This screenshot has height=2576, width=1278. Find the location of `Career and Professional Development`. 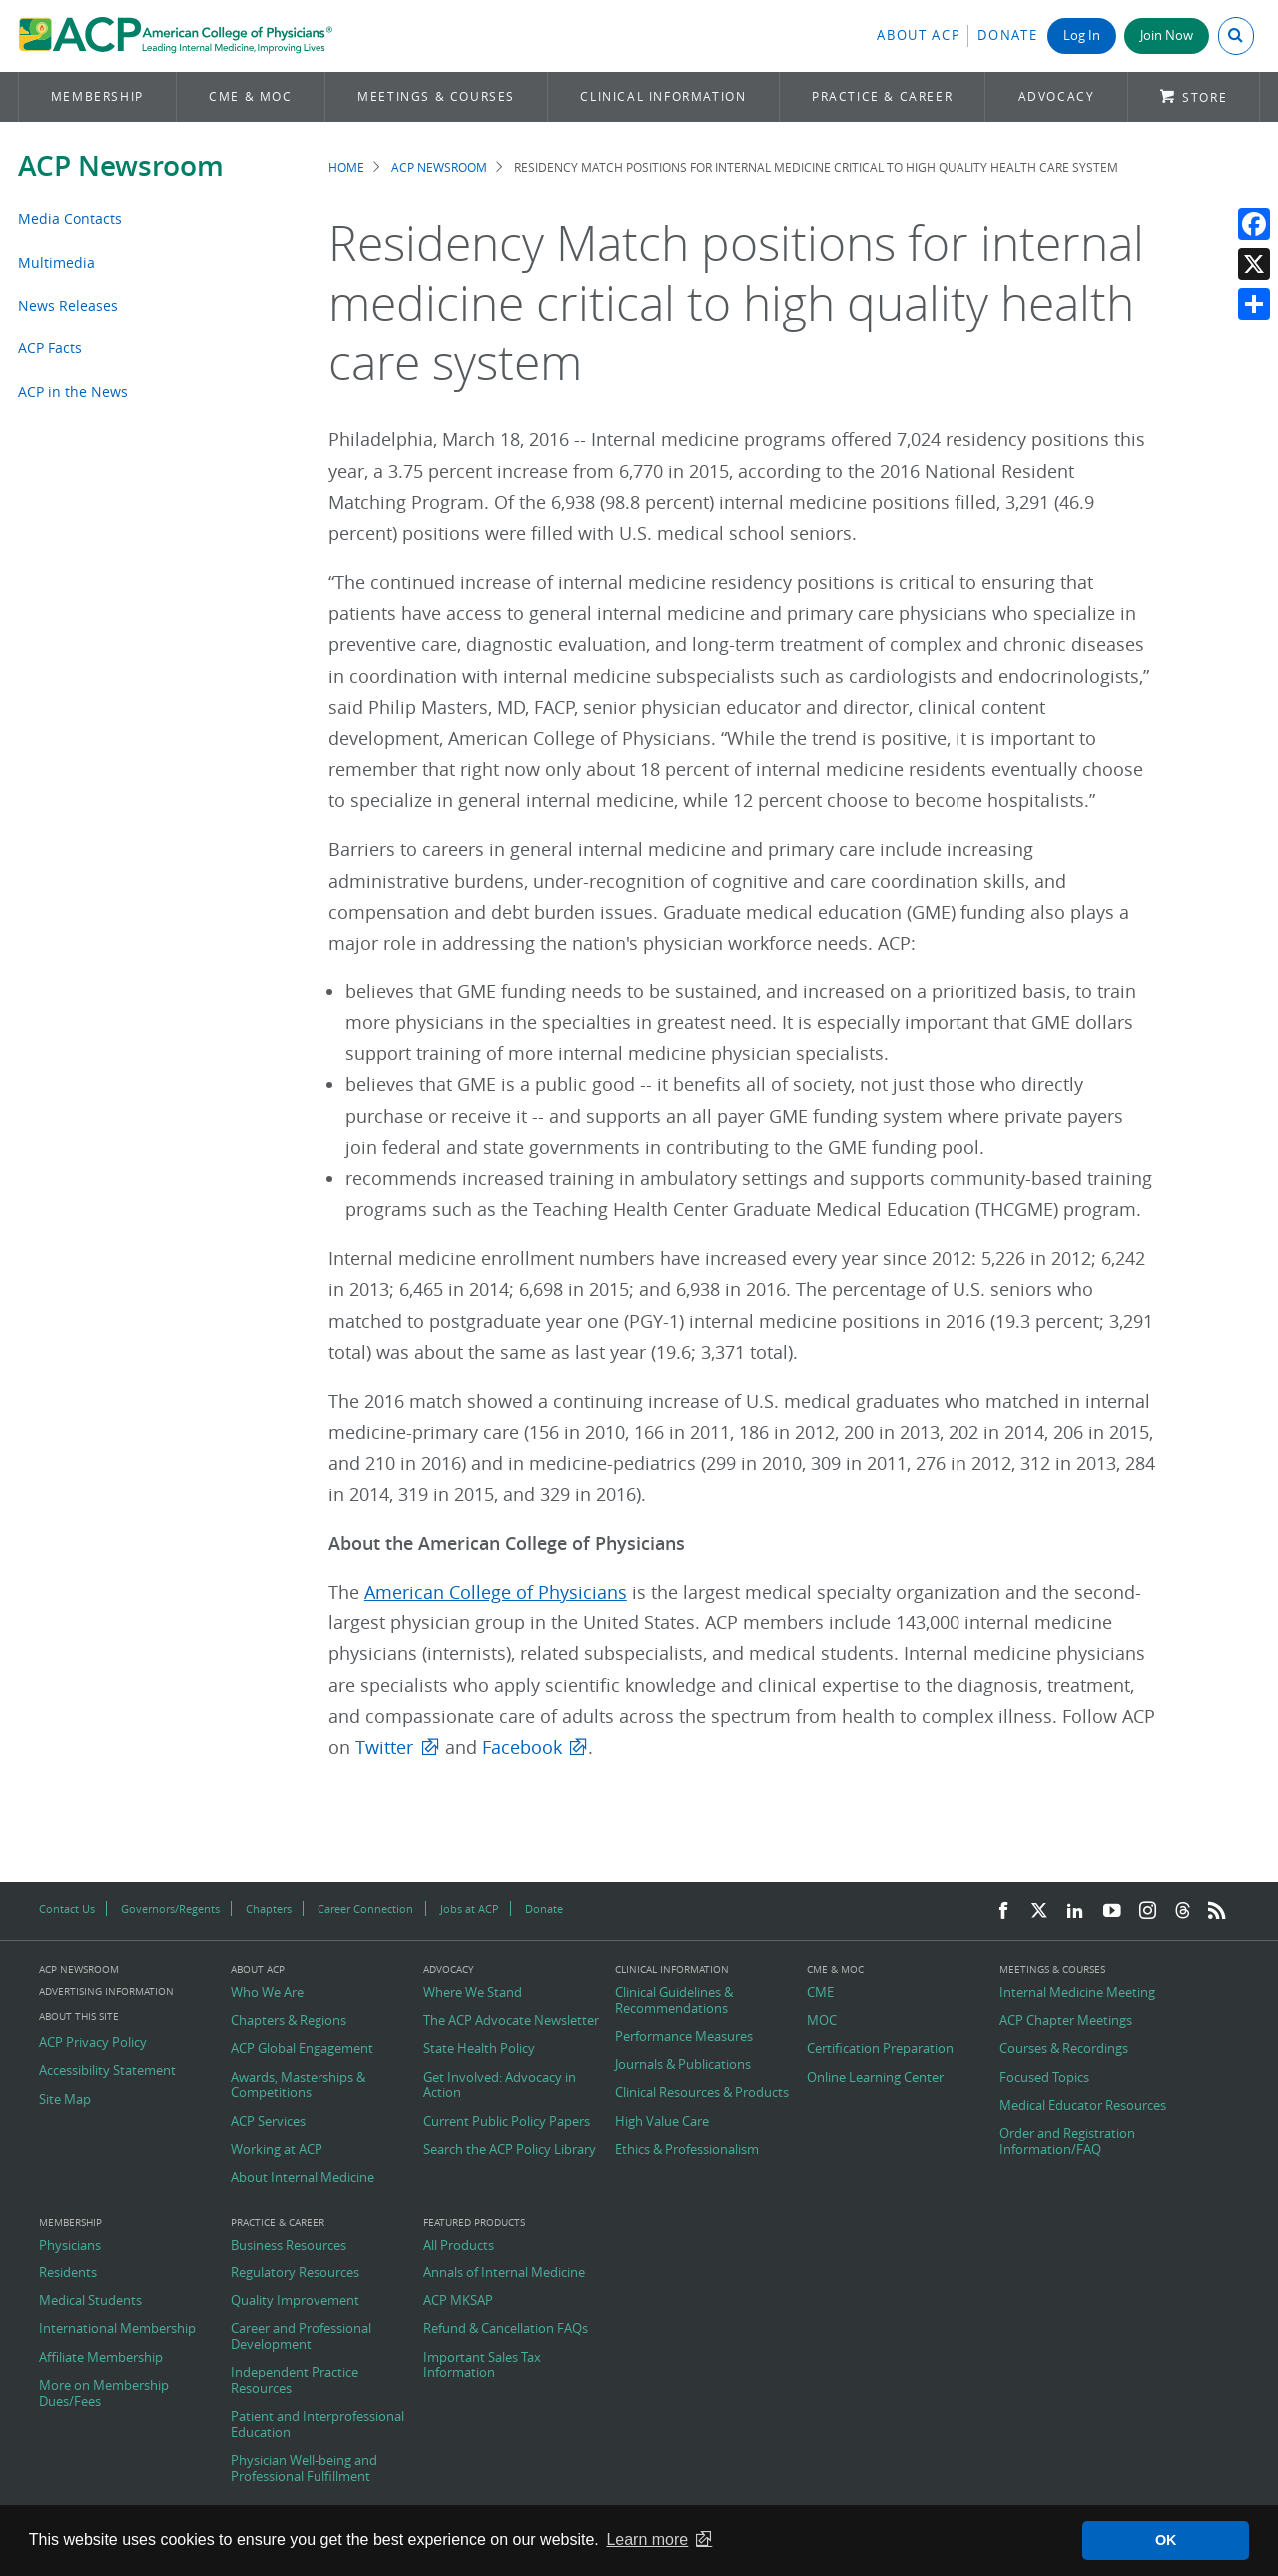

Career and Professional Development is located at coordinates (301, 2336).